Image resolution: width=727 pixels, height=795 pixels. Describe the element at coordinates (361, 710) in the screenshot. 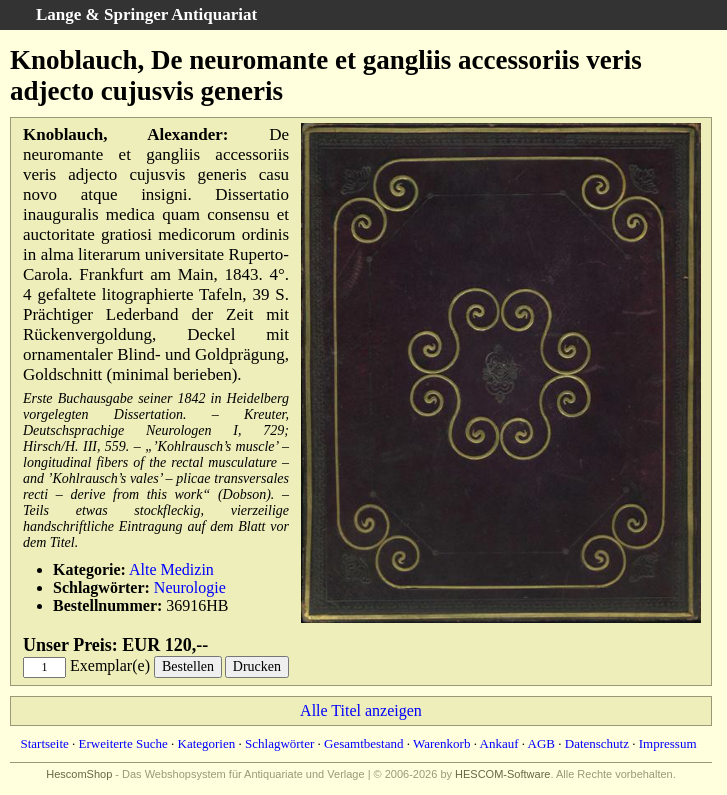

I see `Alle Titel anzeigen` at that location.